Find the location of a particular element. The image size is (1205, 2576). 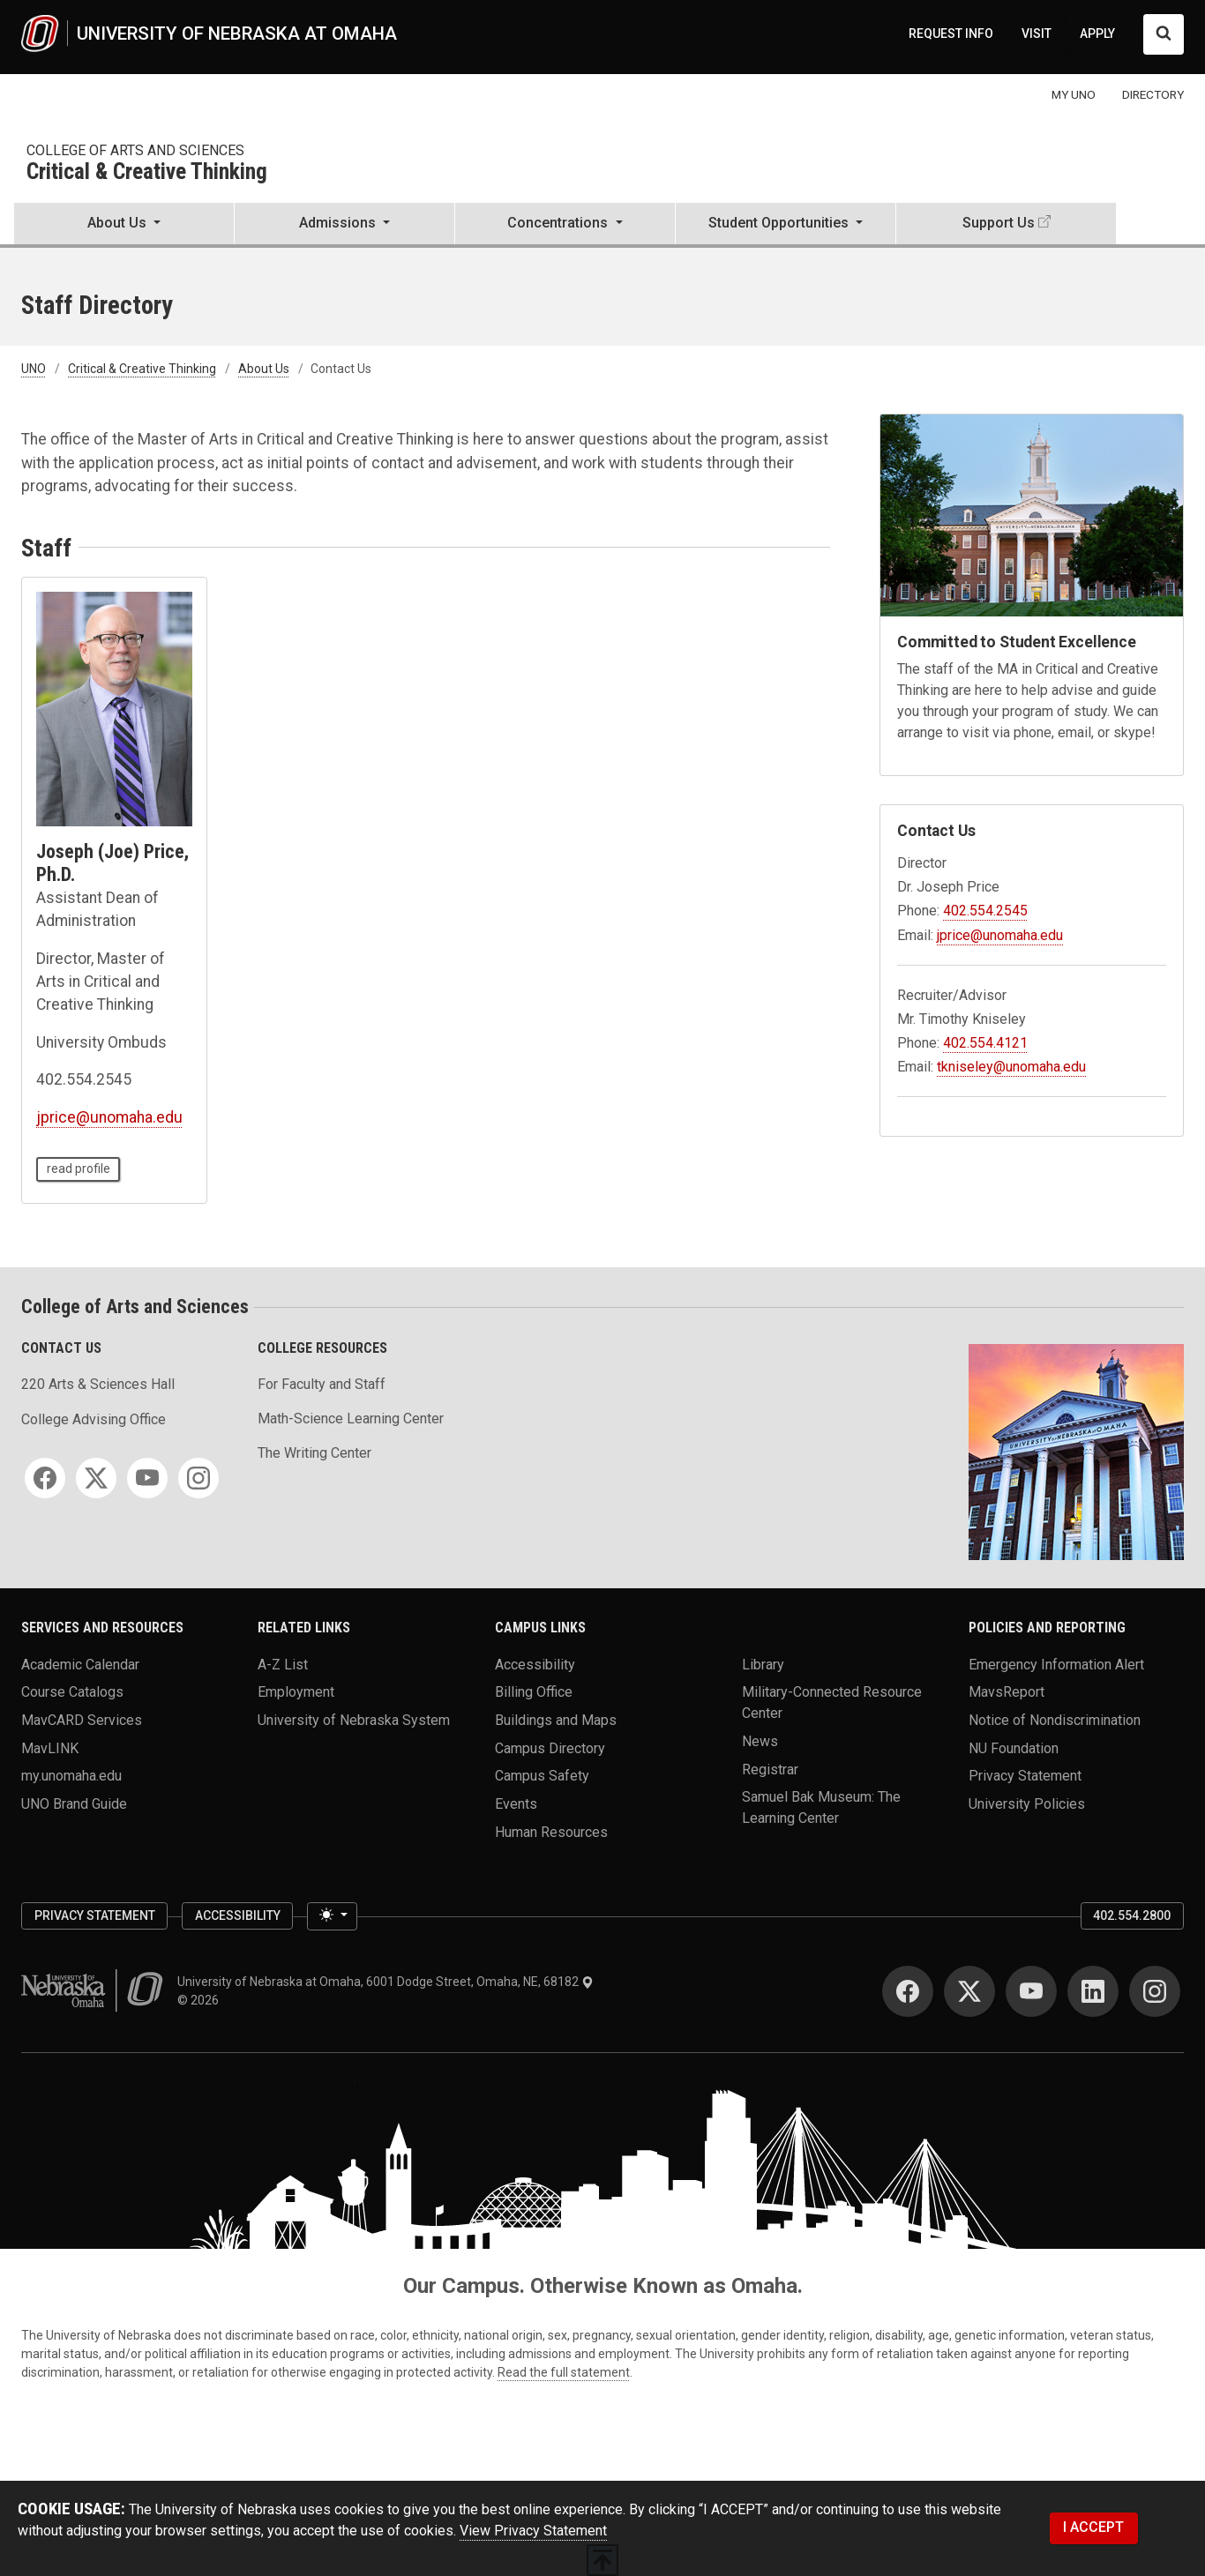

my.unomaha.edu is located at coordinates (71, 1775).